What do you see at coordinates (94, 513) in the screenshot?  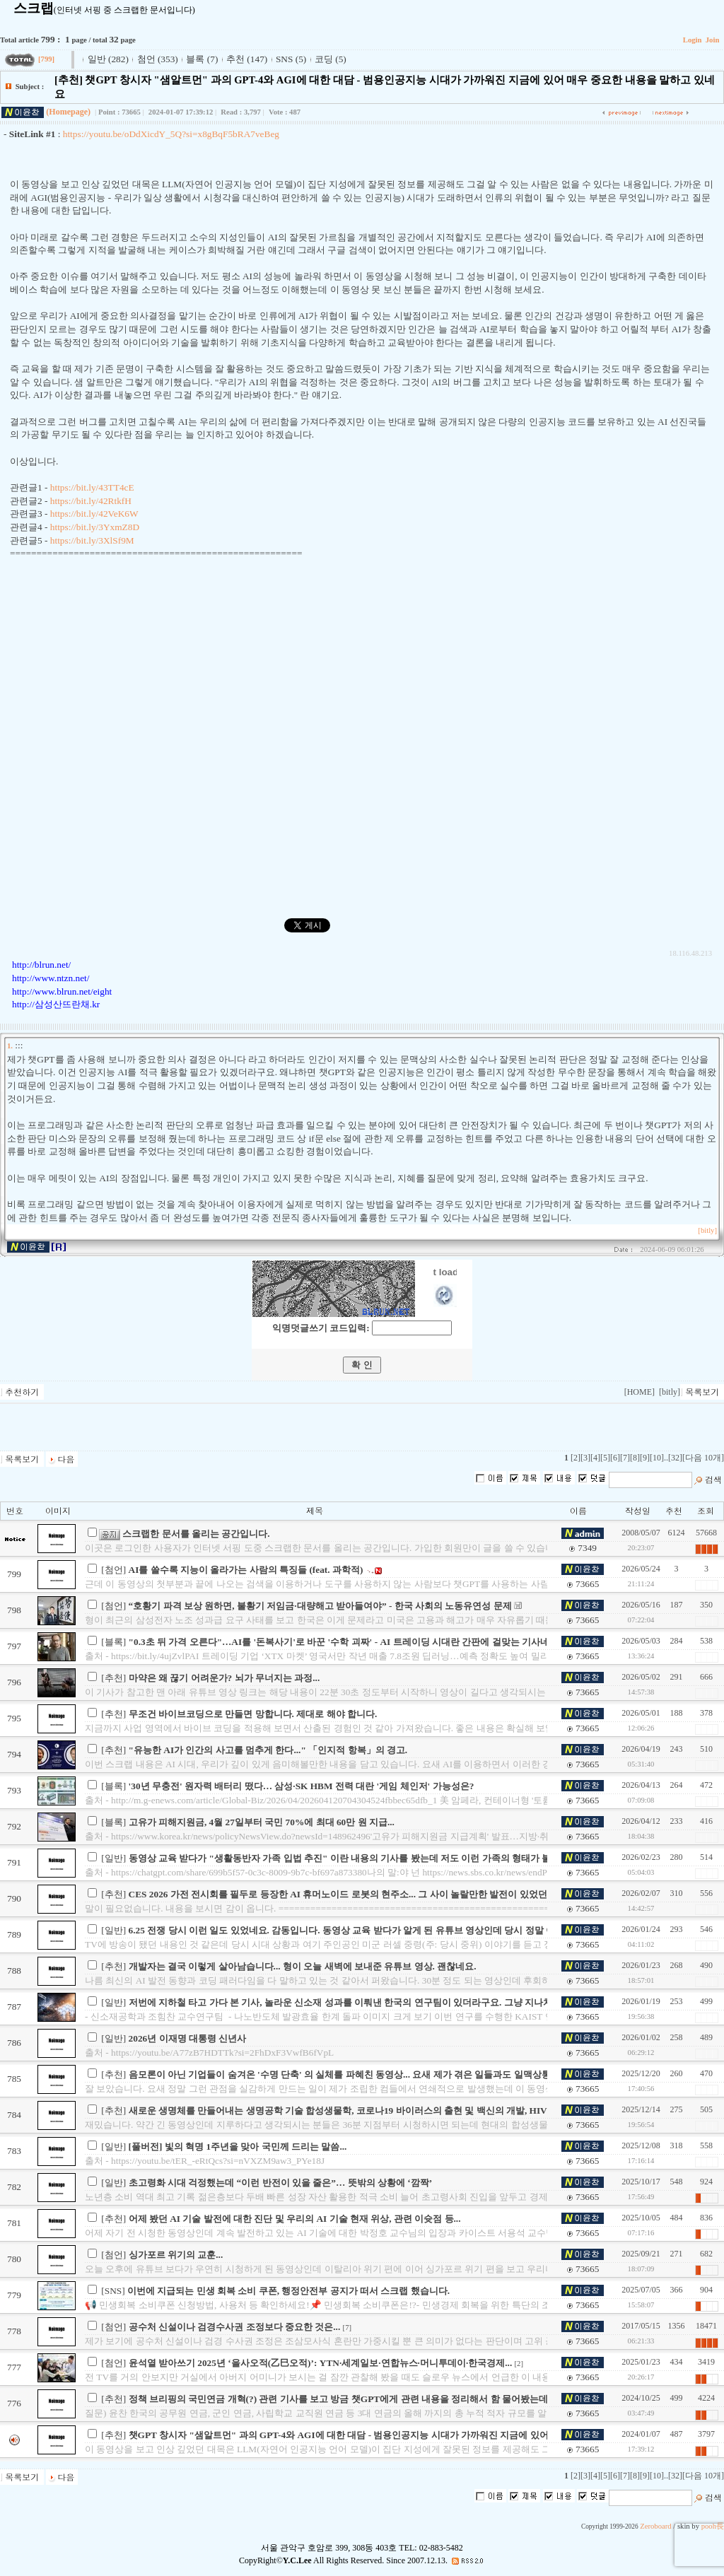 I see `https://bit.ly/42VeK6W` at bounding box center [94, 513].